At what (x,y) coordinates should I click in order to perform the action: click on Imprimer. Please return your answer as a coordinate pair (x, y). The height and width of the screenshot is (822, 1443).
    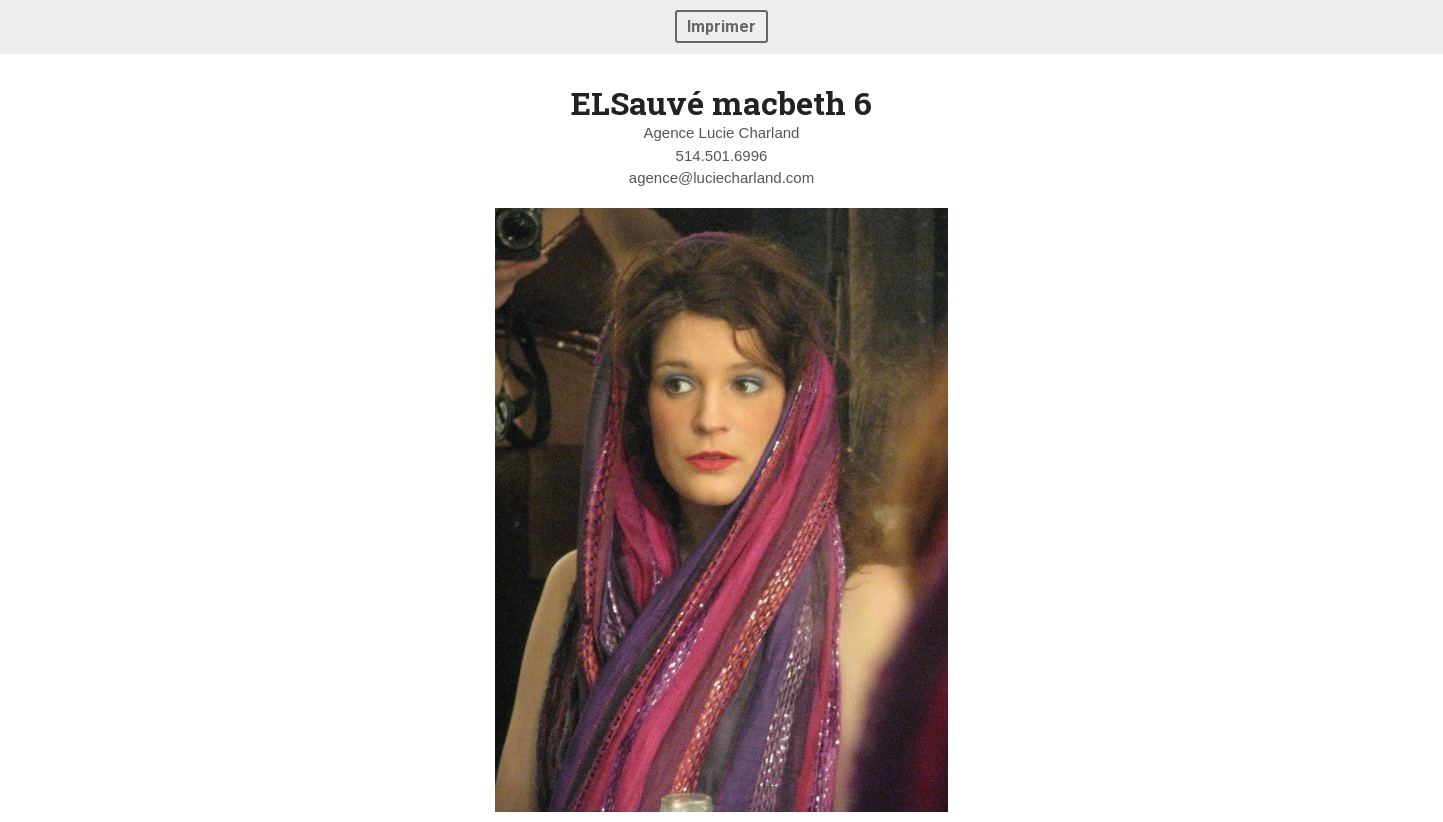
    Looking at the image, I should click on (721, 26).